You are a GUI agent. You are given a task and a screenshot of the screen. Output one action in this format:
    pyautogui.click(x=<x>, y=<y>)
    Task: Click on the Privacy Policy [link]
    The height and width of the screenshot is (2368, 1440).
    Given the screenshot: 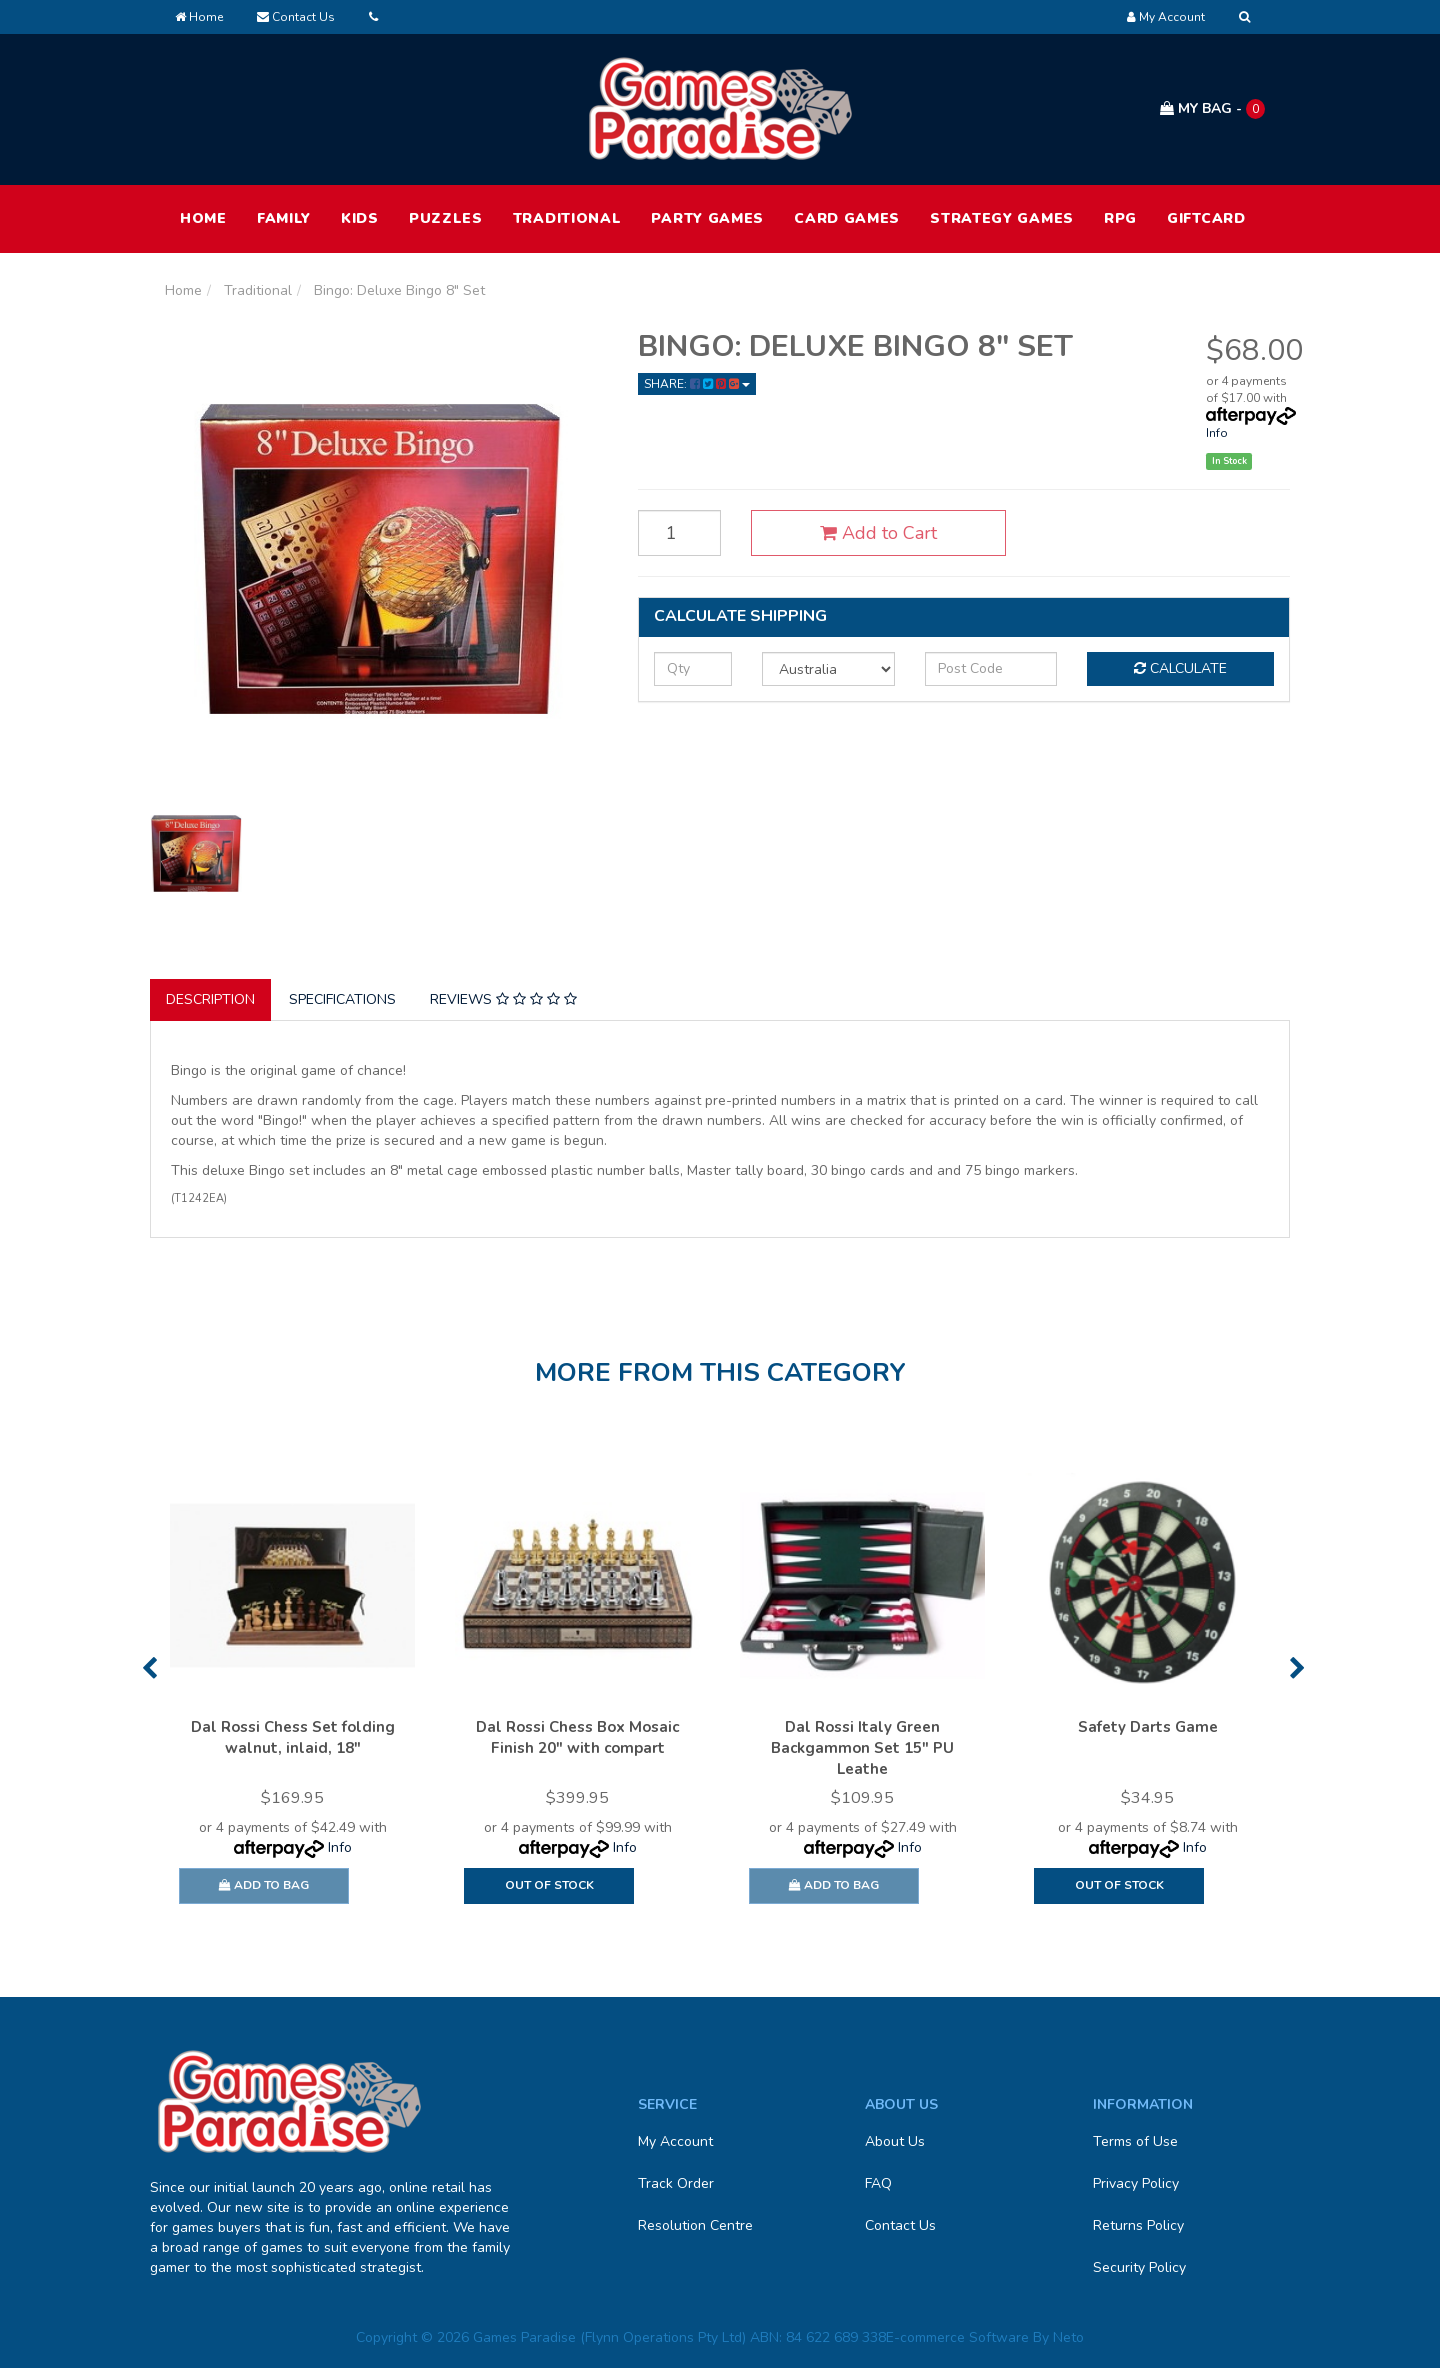 What is the action you would take?
    pyautogui.click(x=1136, y=2183)
    